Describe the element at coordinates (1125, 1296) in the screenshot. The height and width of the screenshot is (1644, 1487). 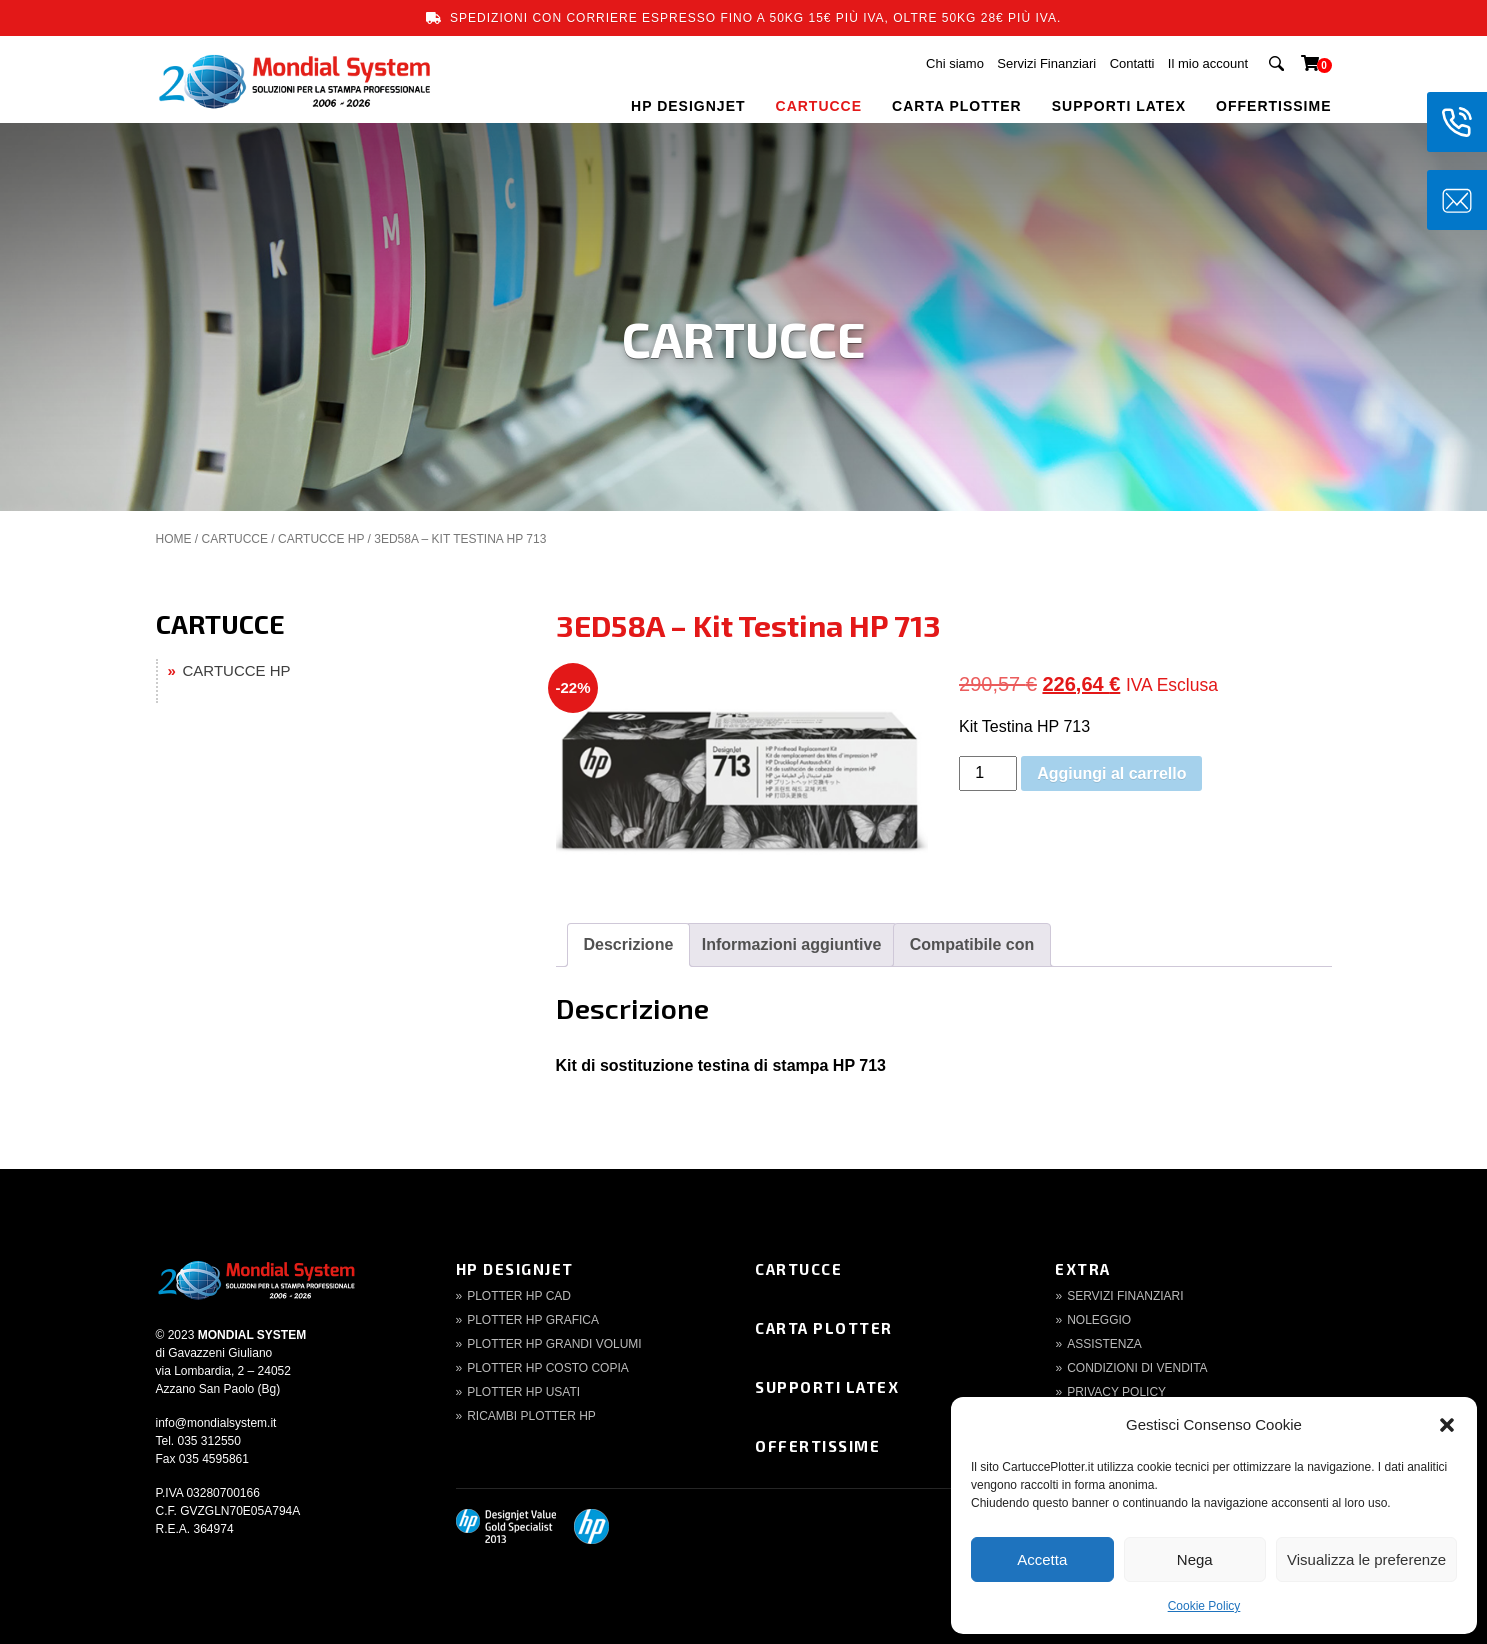
I see `Servizi finanziari` at that location.